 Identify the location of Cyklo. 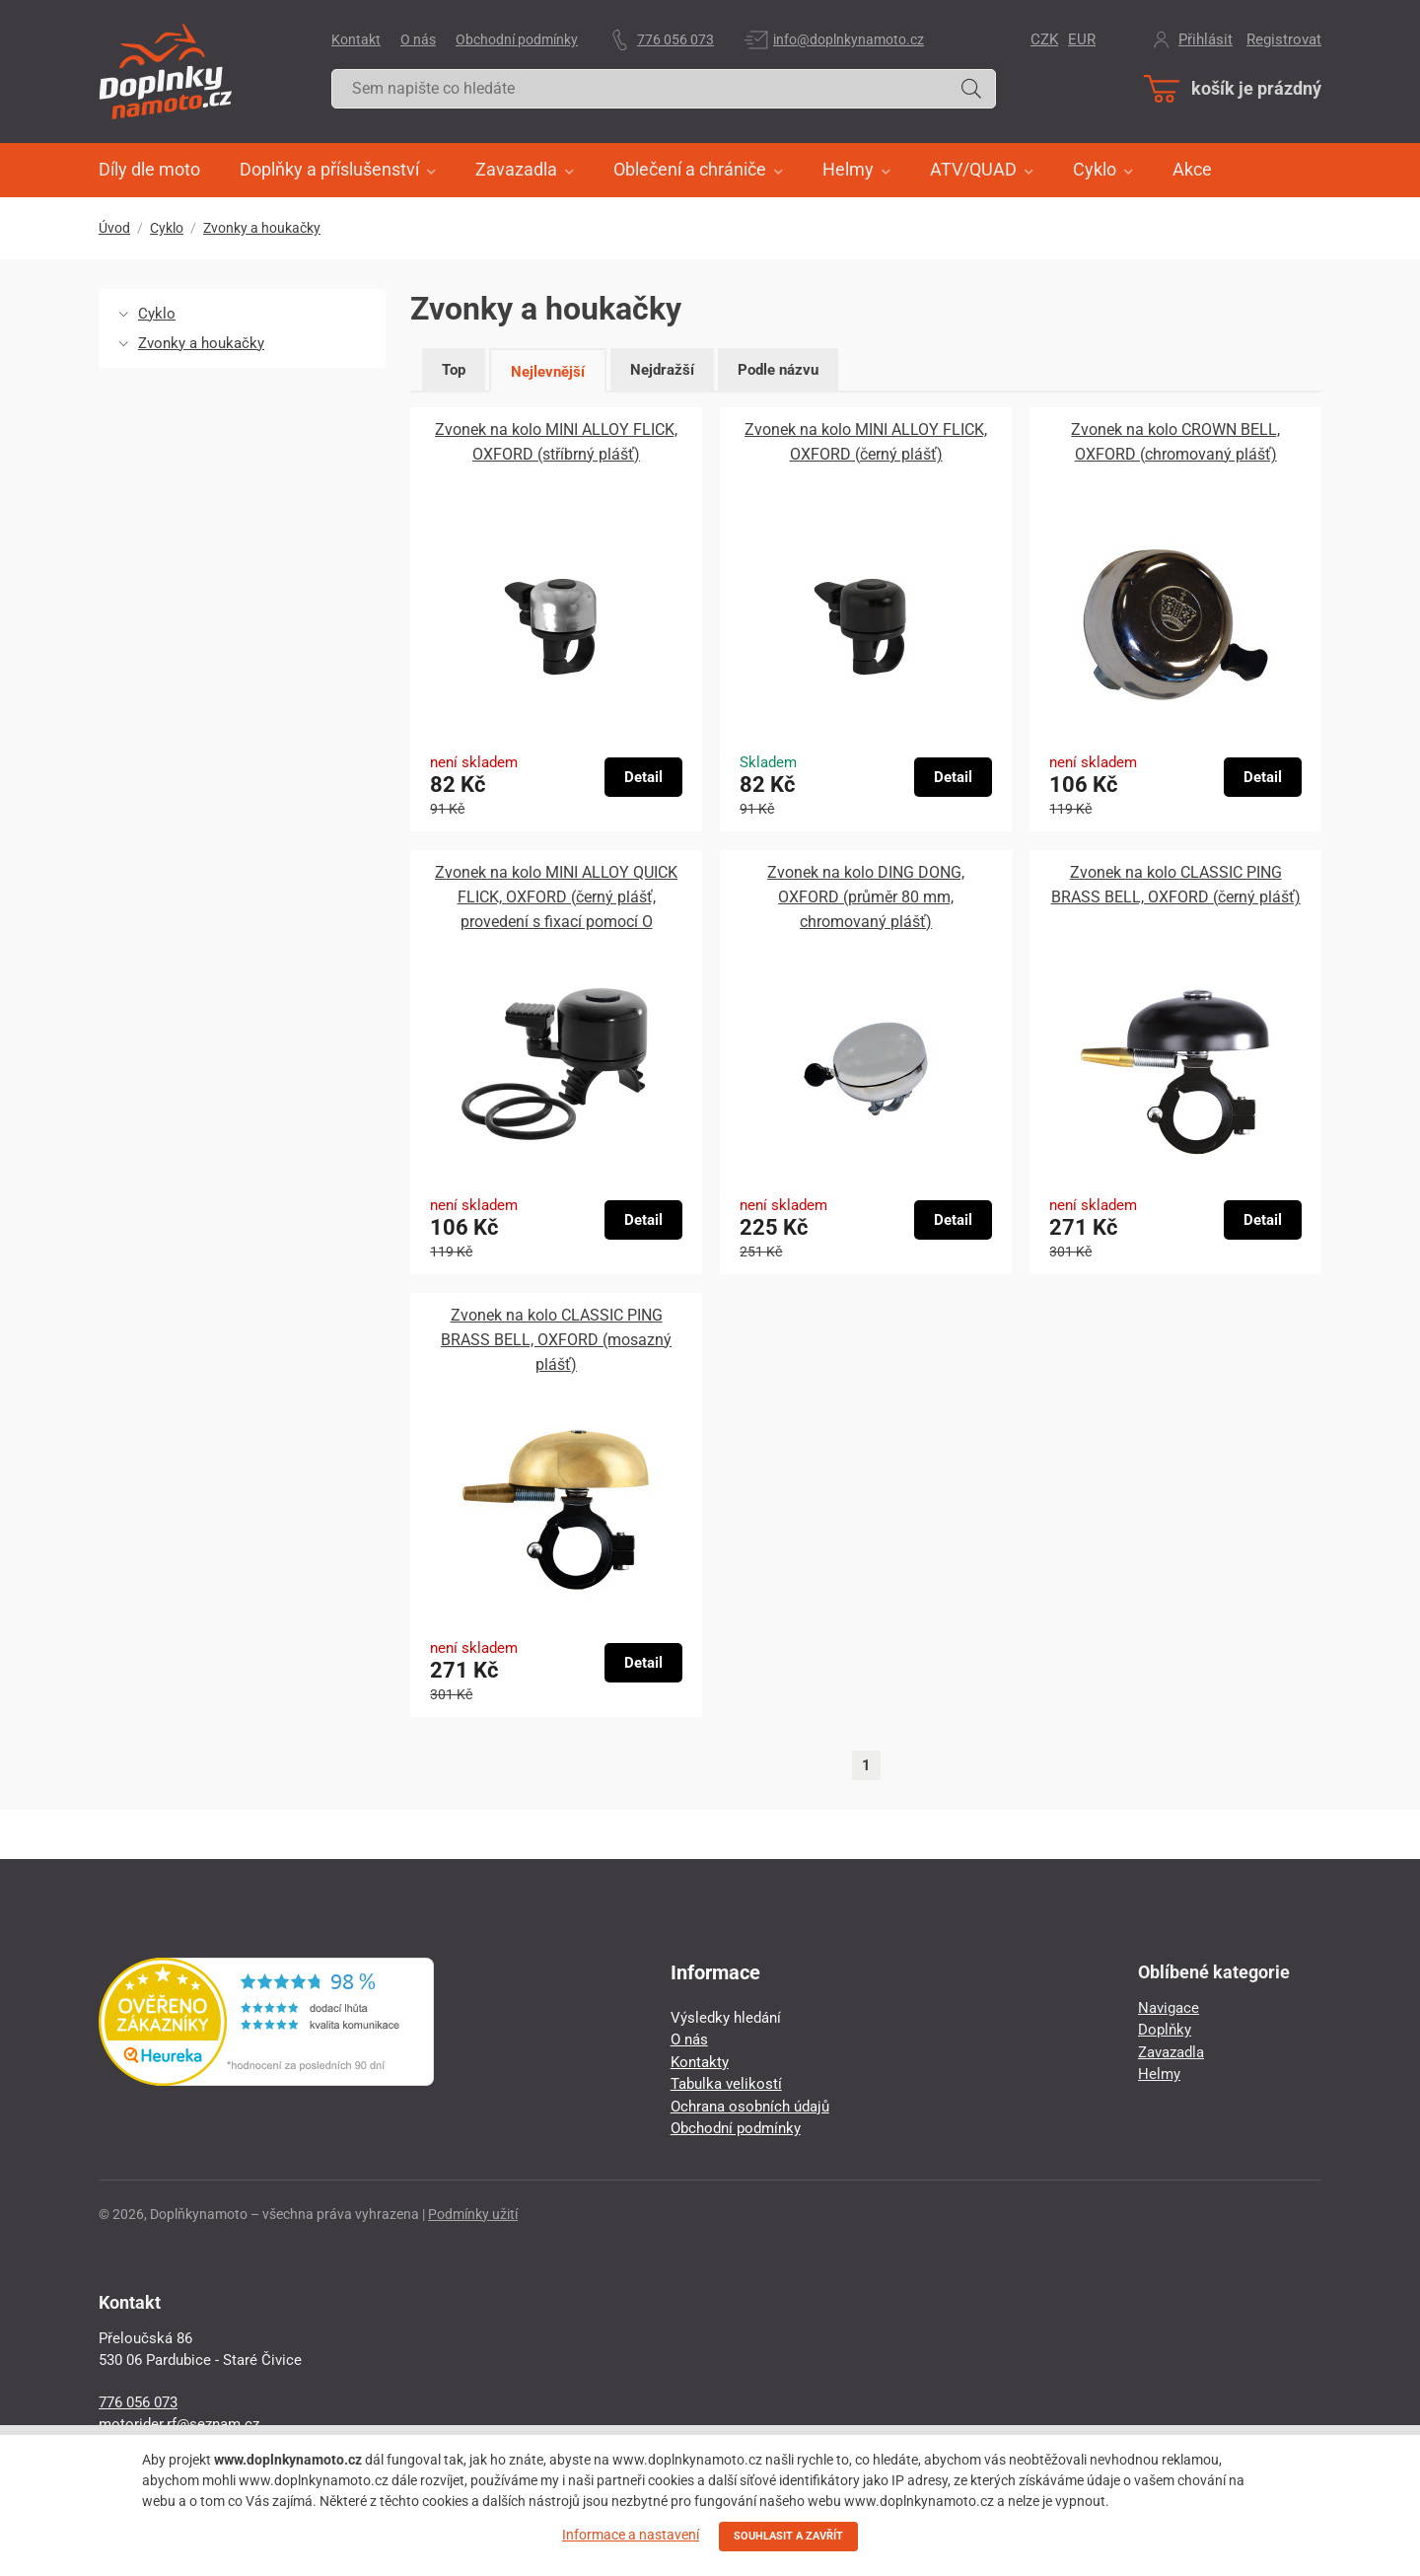
(166, 228).